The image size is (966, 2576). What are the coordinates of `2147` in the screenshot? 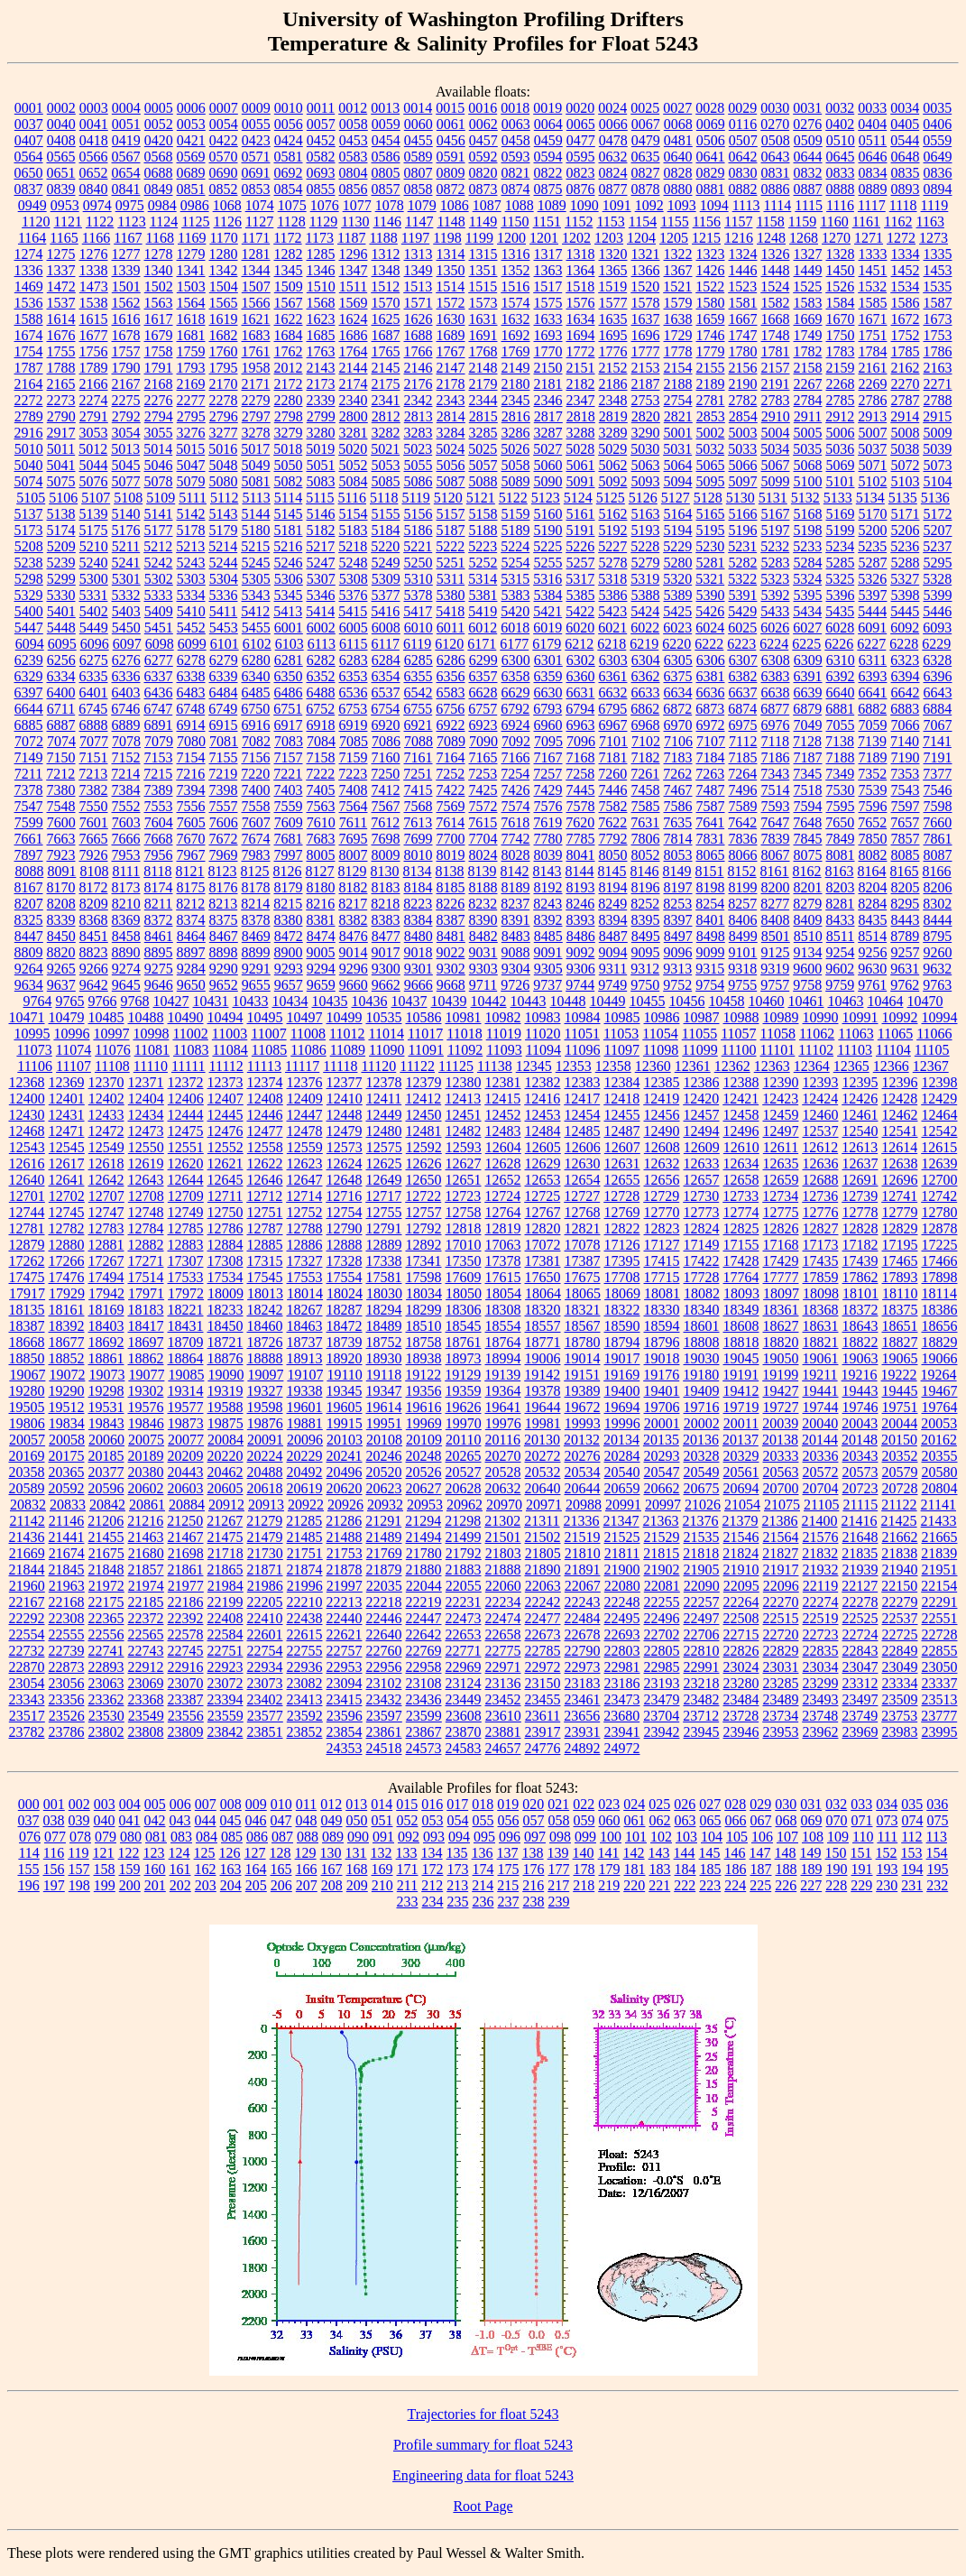 It's located at (451, 367).